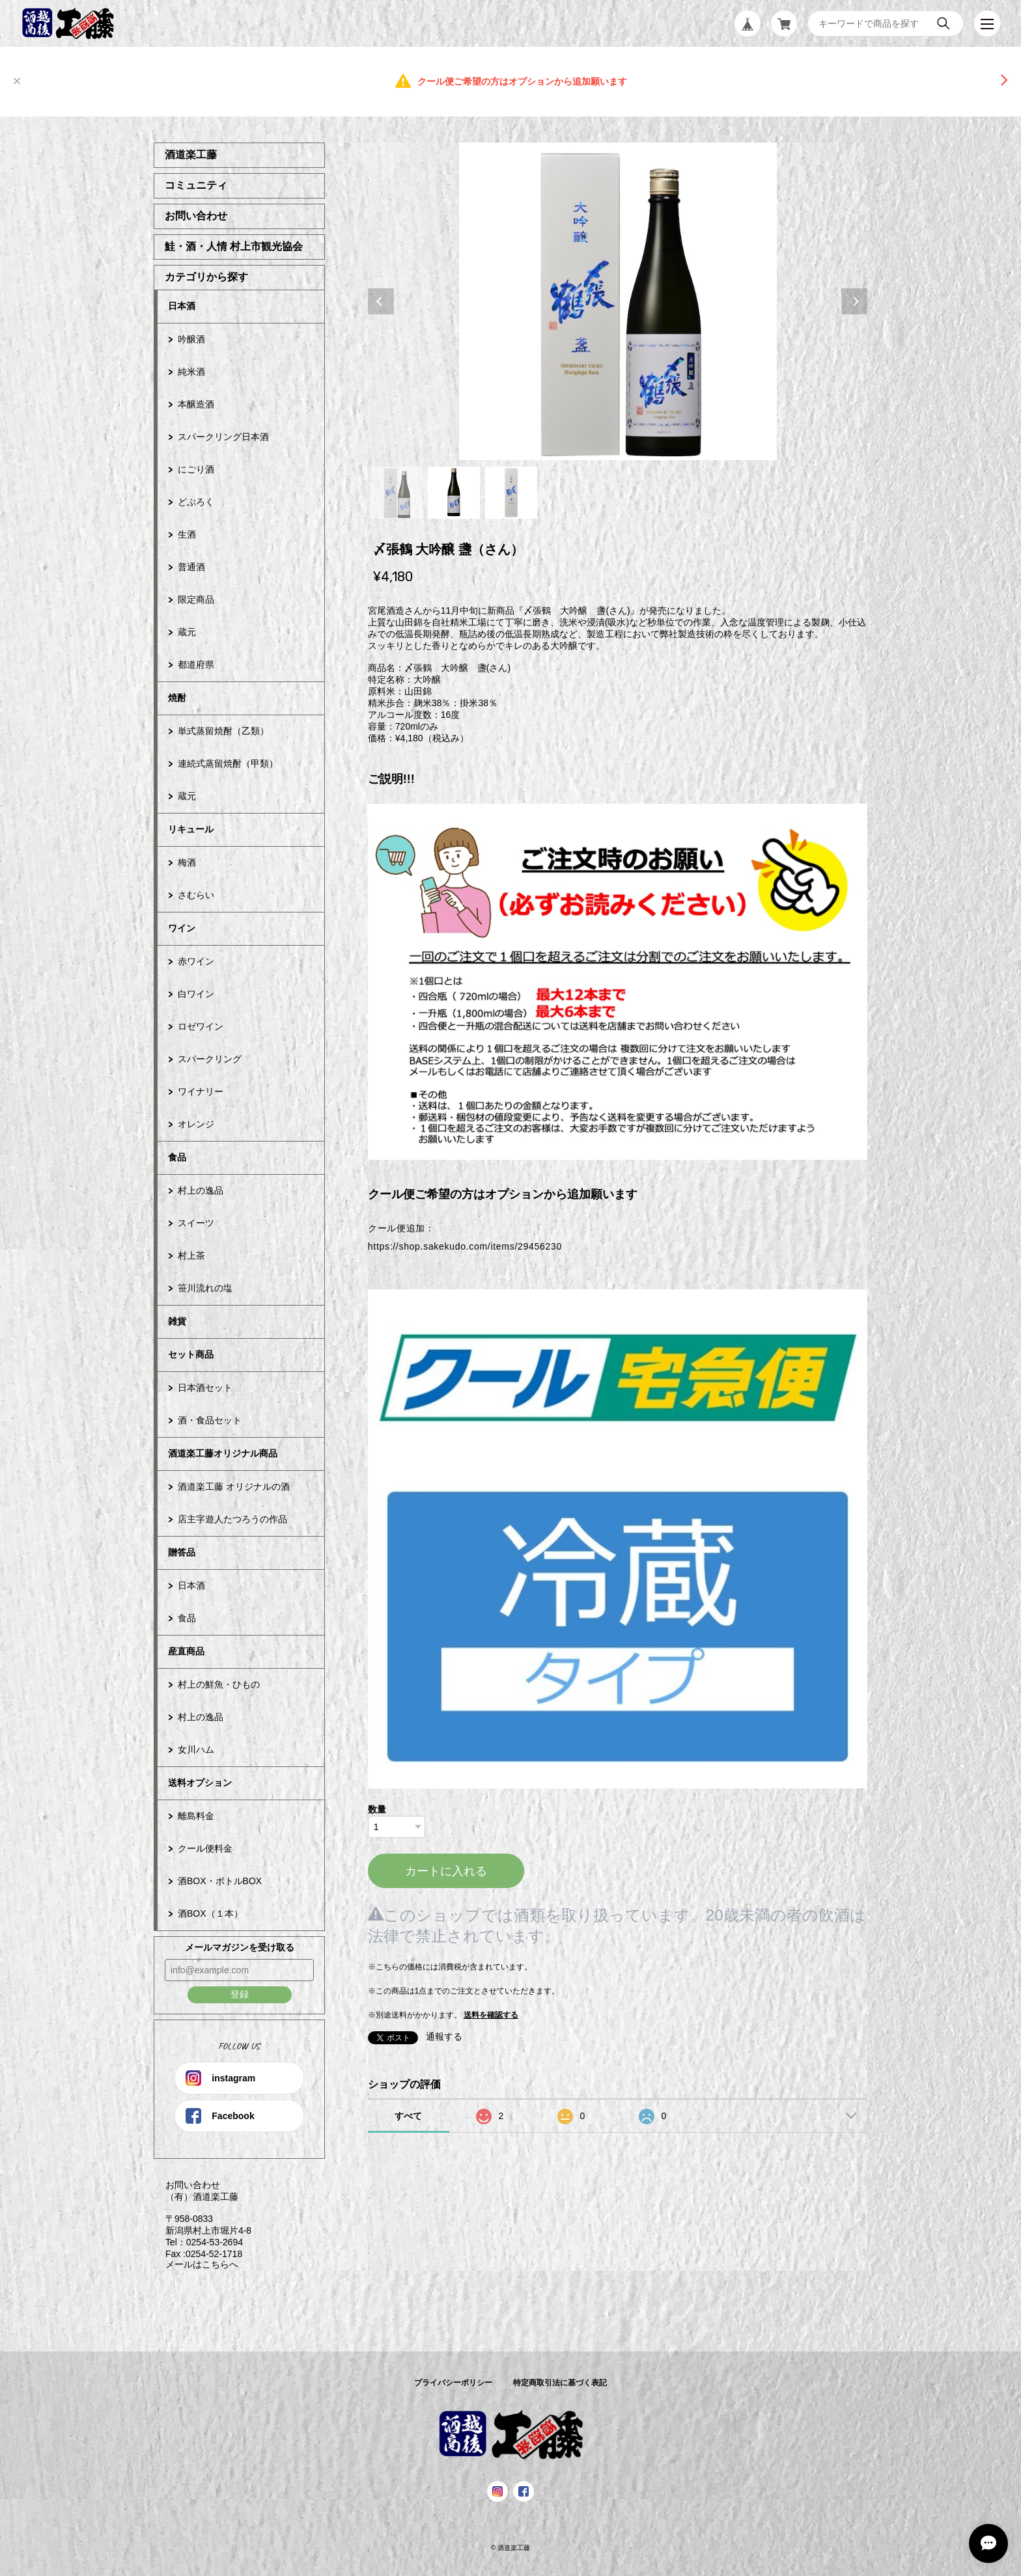 This screenshot has width=1021, height=2576. Describe the element at coordinates (187, 862) in the screenshot. I see `梅酒` at that location.